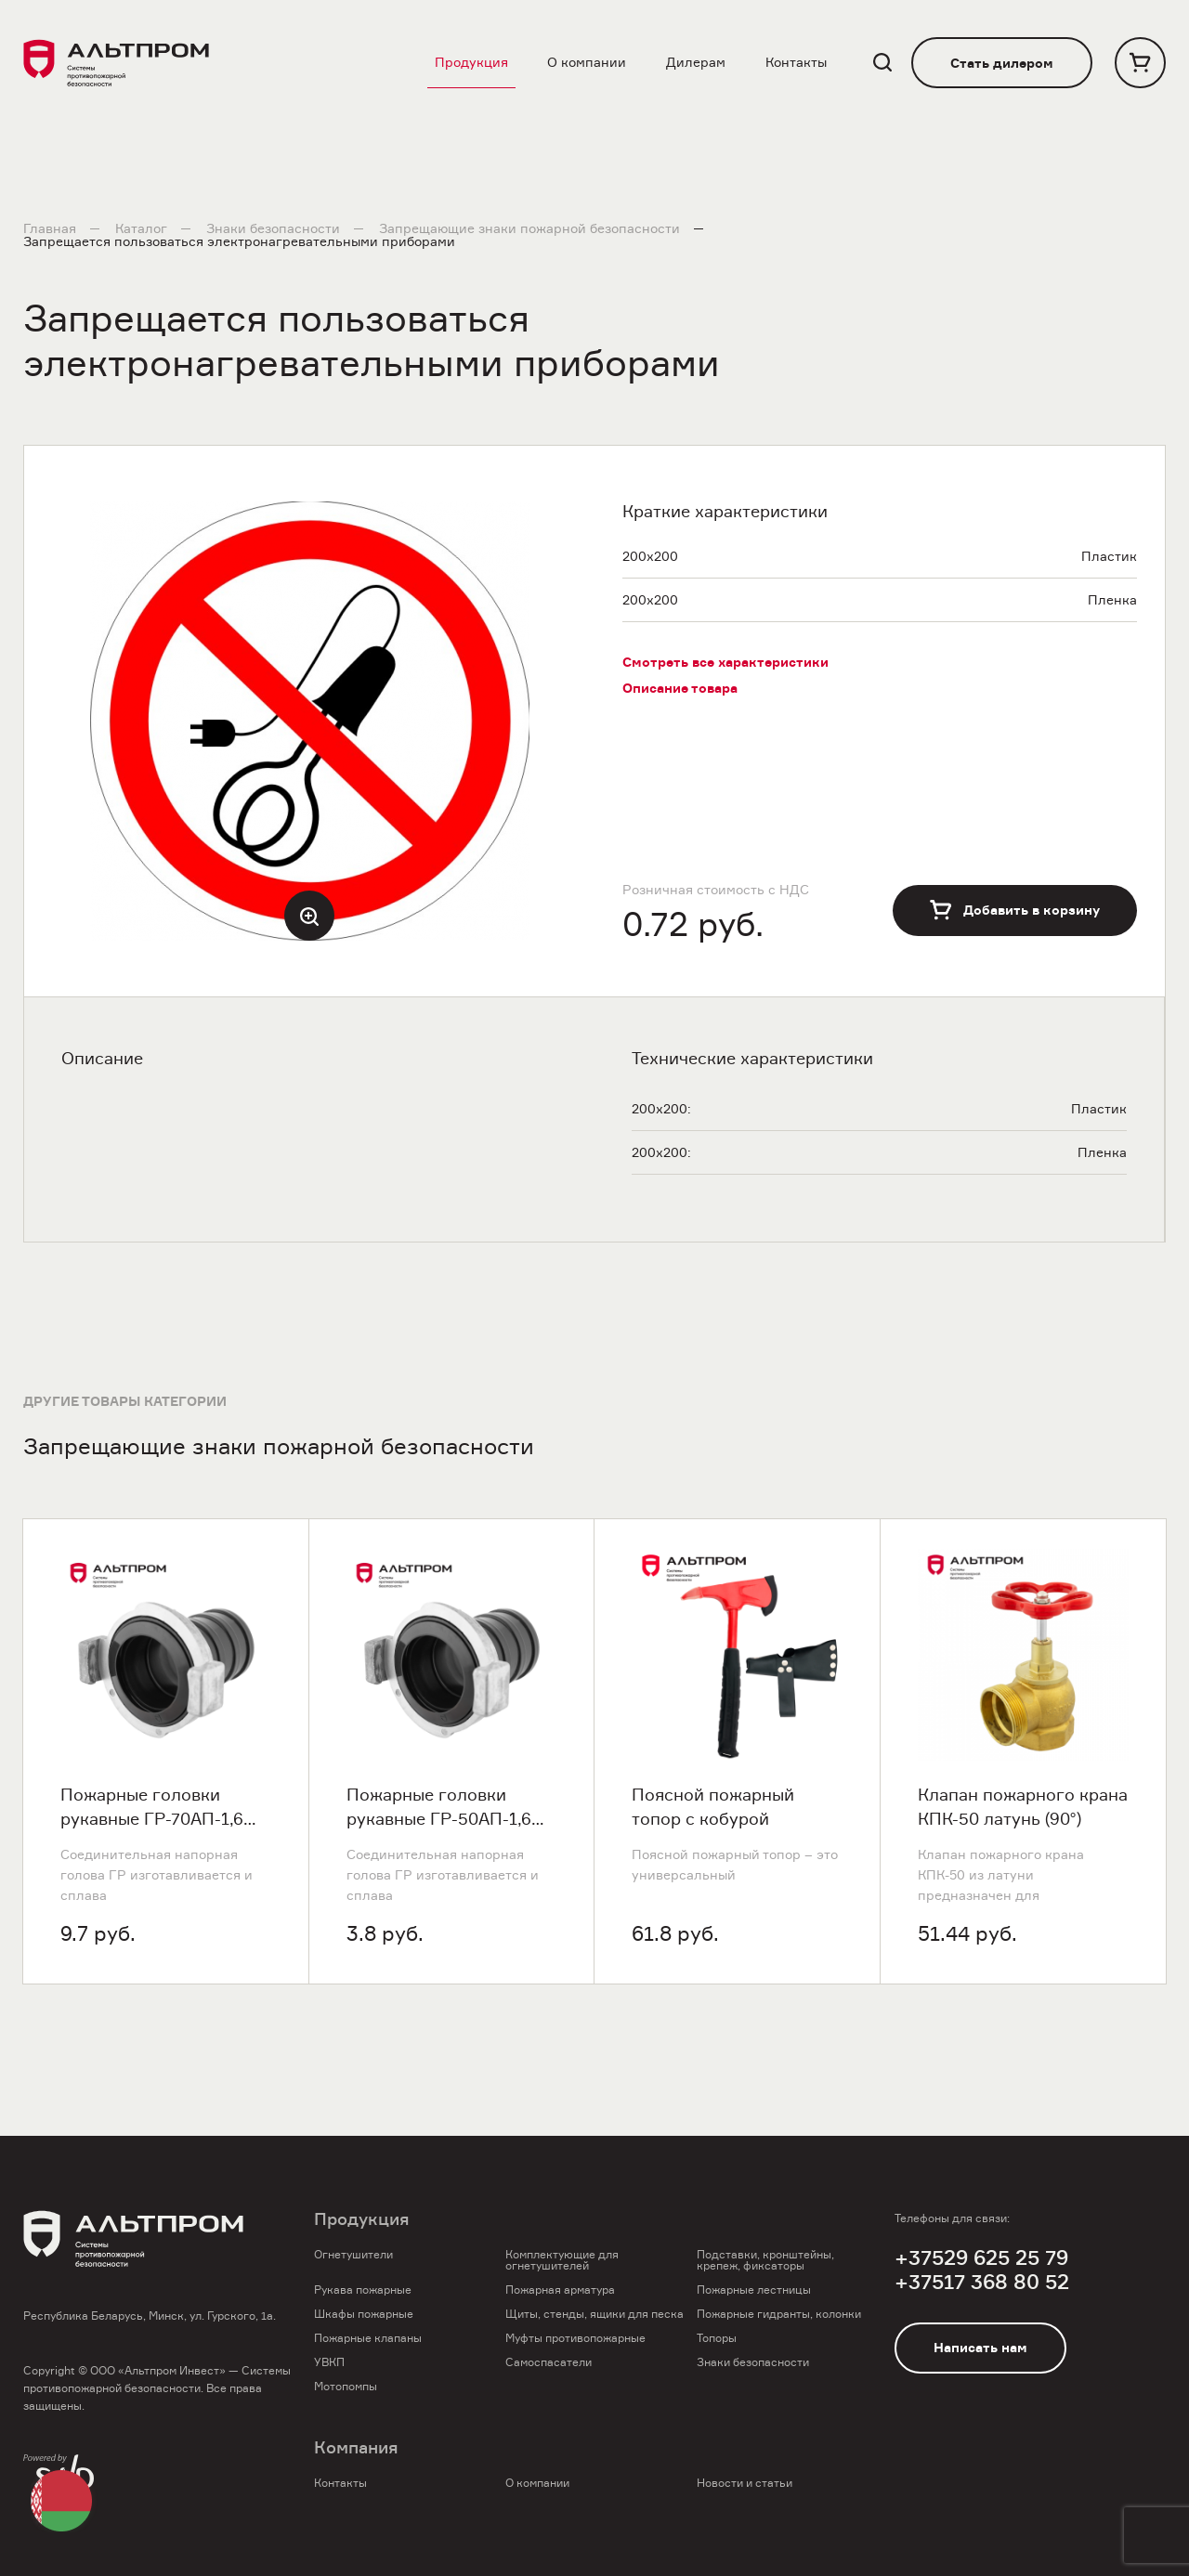  Describe the element at coordinates (345, 2386) in the screenshot. I see `Мотопомпы` at that location.